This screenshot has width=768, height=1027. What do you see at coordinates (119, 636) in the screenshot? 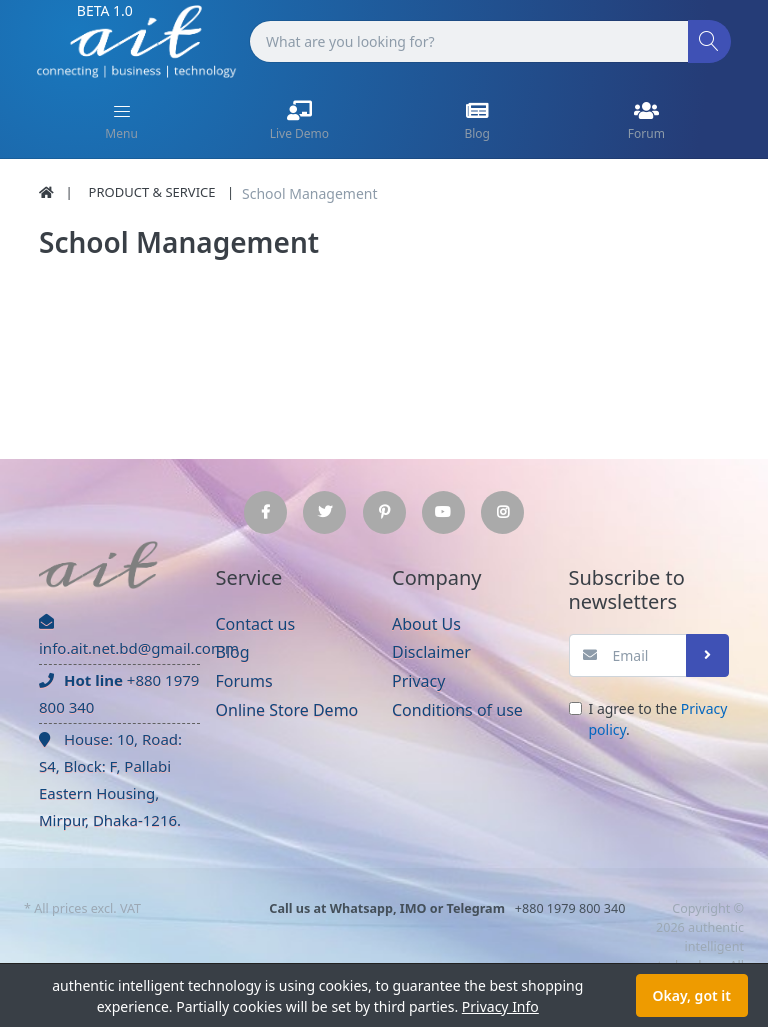
I see `info.ait.net.bd@gmail.comm` at bounding box center [119, 636].